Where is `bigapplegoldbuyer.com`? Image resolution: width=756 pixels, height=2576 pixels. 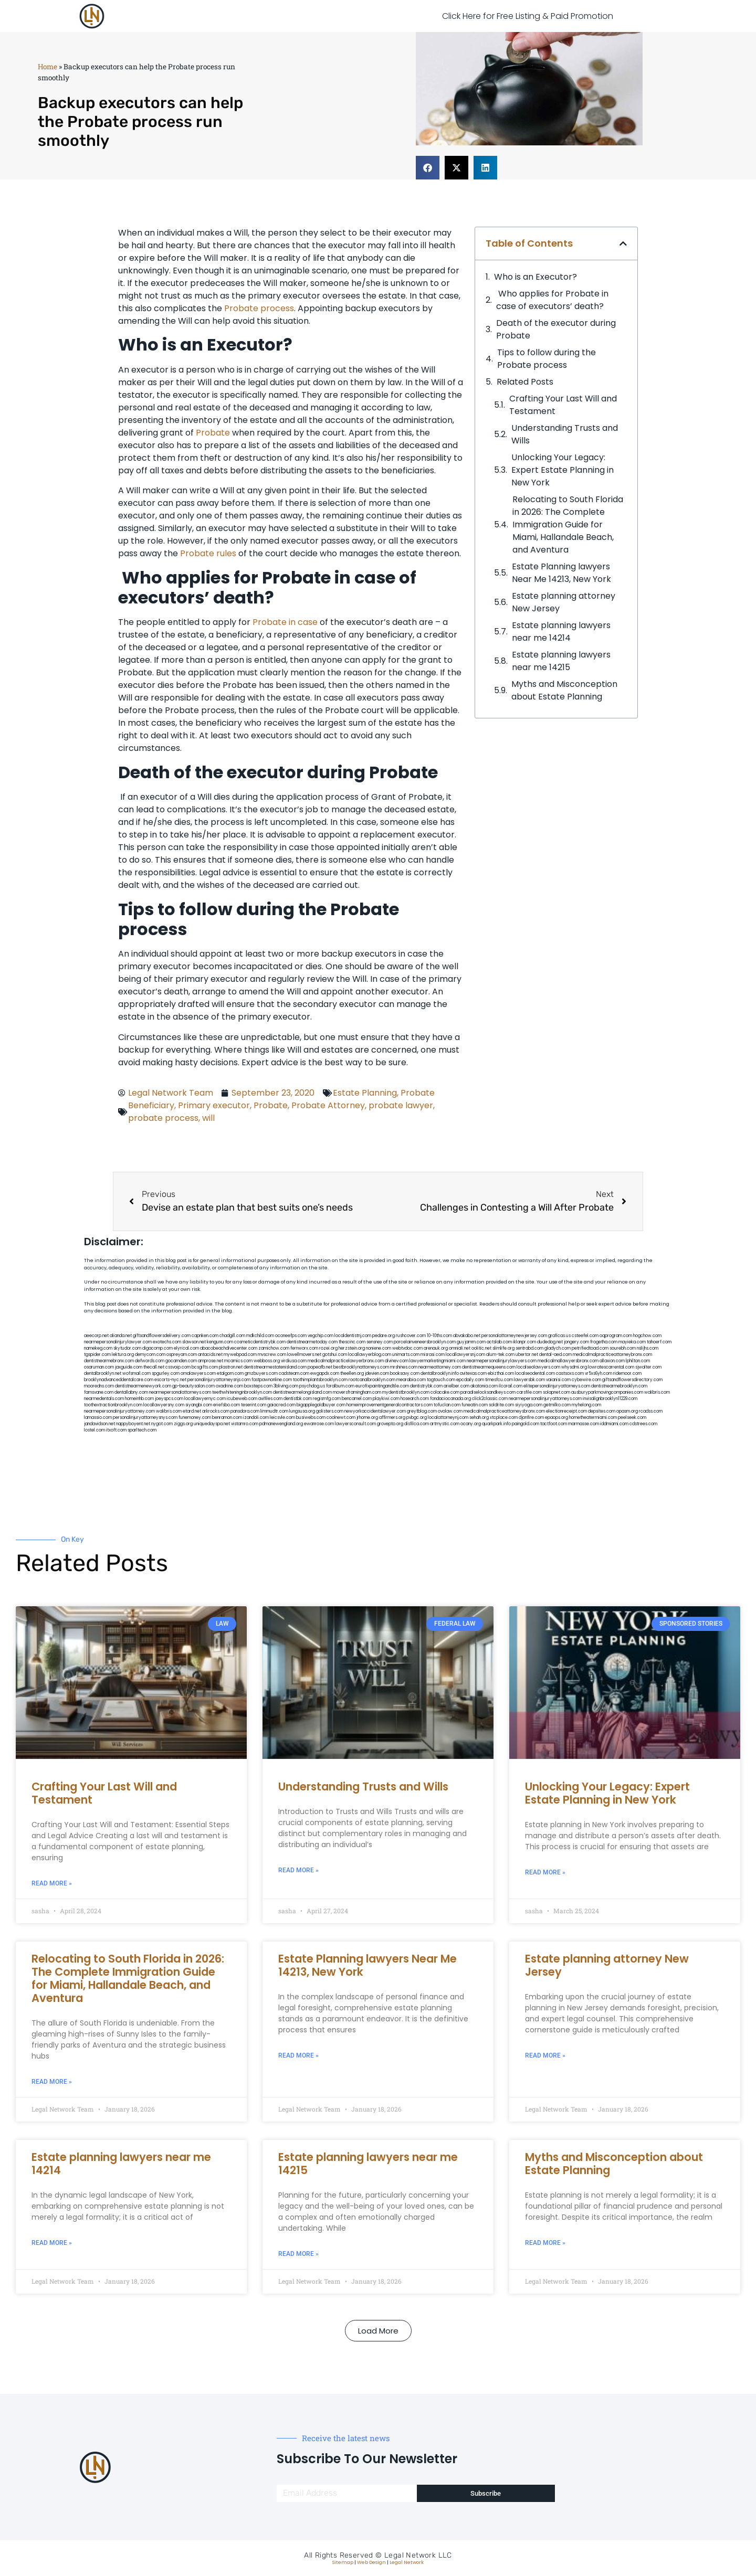 bigapplegoldbuyer.com is located at coordinates (321, 1405).